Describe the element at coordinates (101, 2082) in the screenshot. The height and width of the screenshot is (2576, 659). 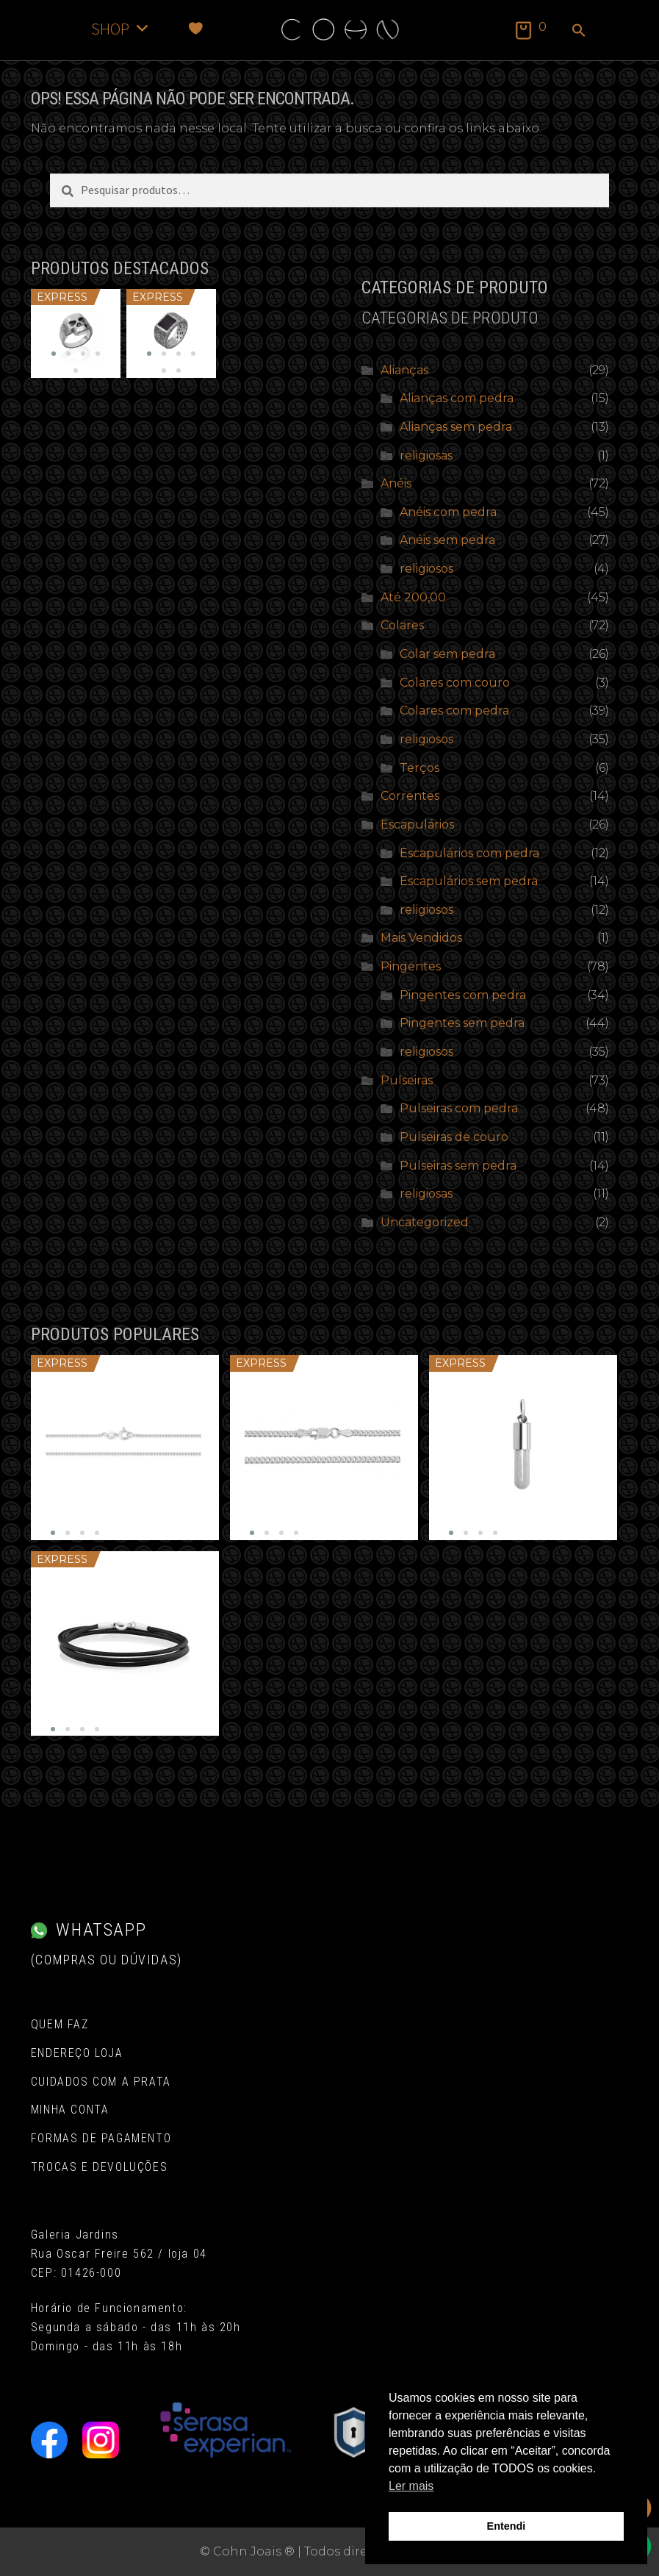
I see `Cuidados com a Prata` at that location.